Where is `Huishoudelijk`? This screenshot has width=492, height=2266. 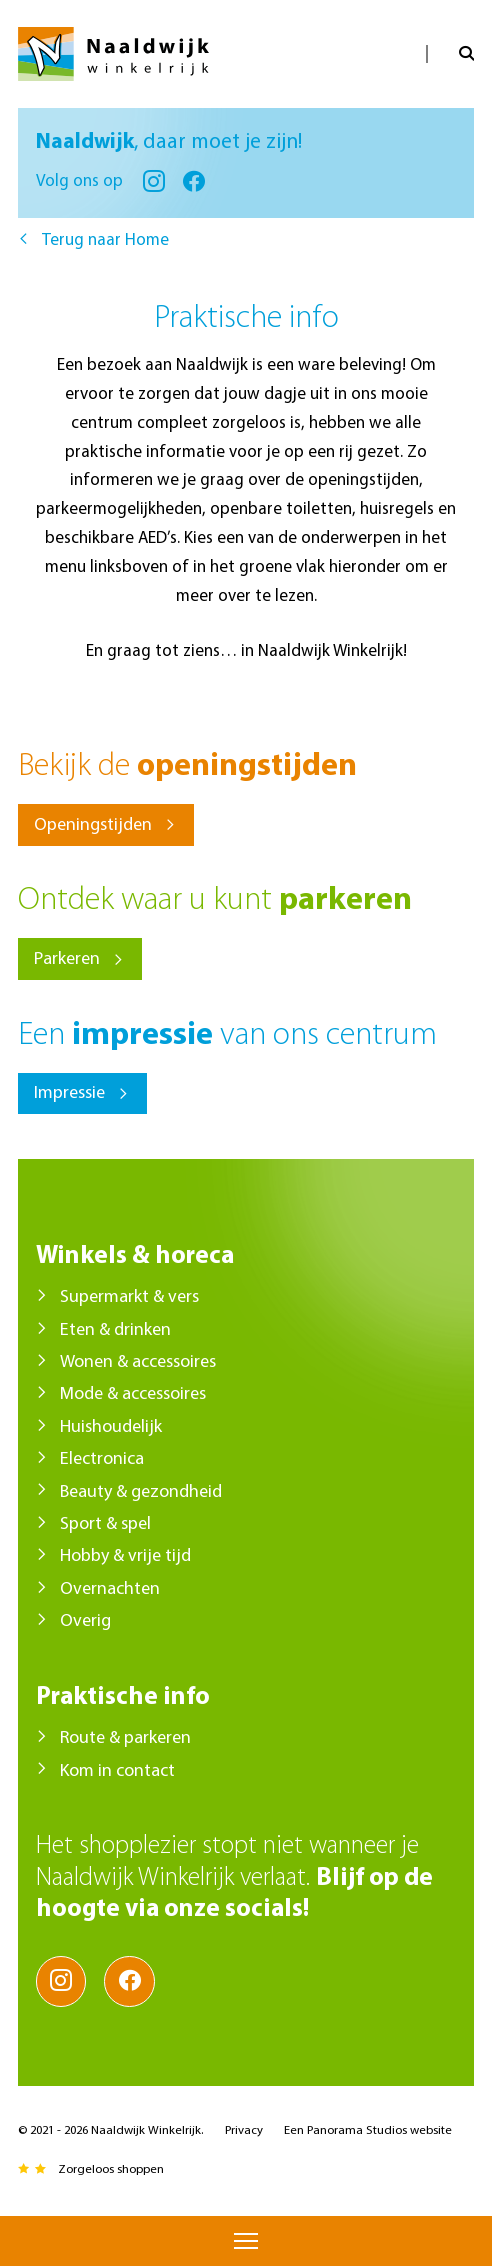
Huishoudelijk is located at coordinates (111, 1427).